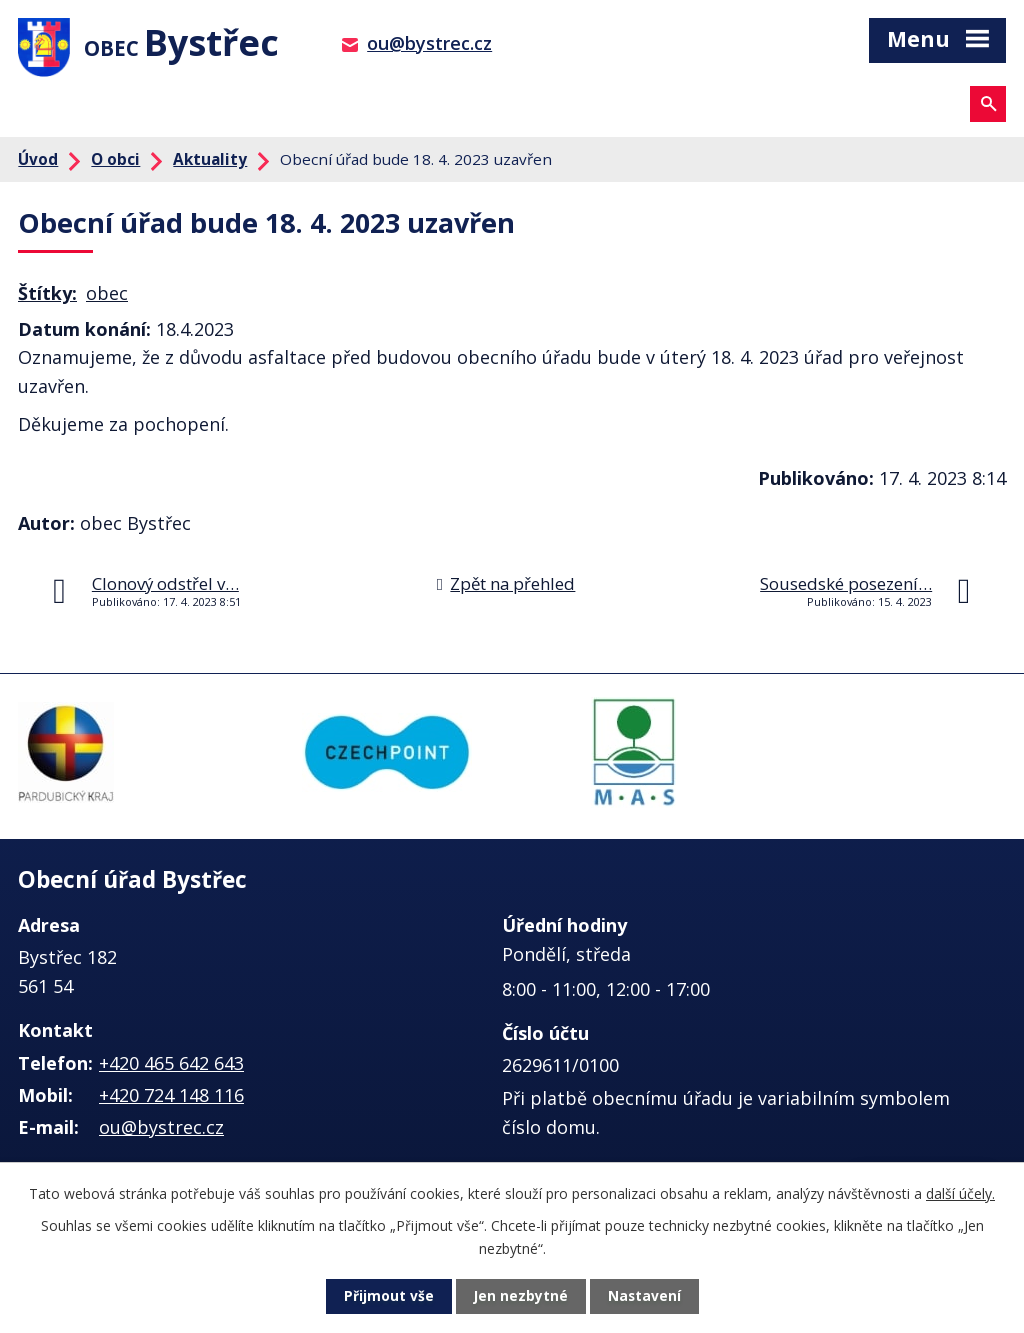 Image resolution: width=1024 pixels, height=1333 pixels. What do you see at coordinates (115, 163) in the screenshot?
I see `O obci` at bounding box center [115, 163].